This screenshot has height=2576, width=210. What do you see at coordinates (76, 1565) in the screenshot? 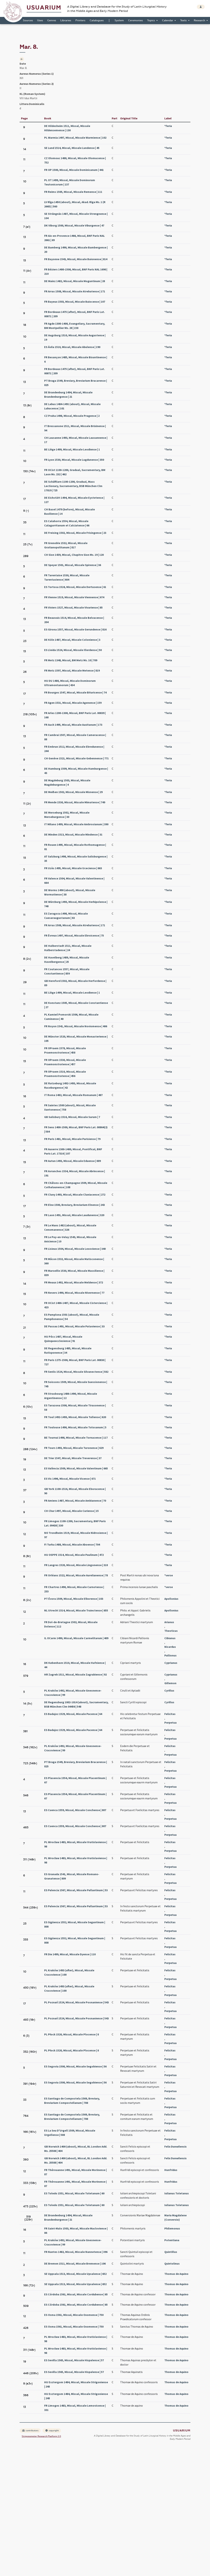
I see `FR Langres 1520, Missal, Missale Lingonense | 318` at bounding box center [76, 1565].